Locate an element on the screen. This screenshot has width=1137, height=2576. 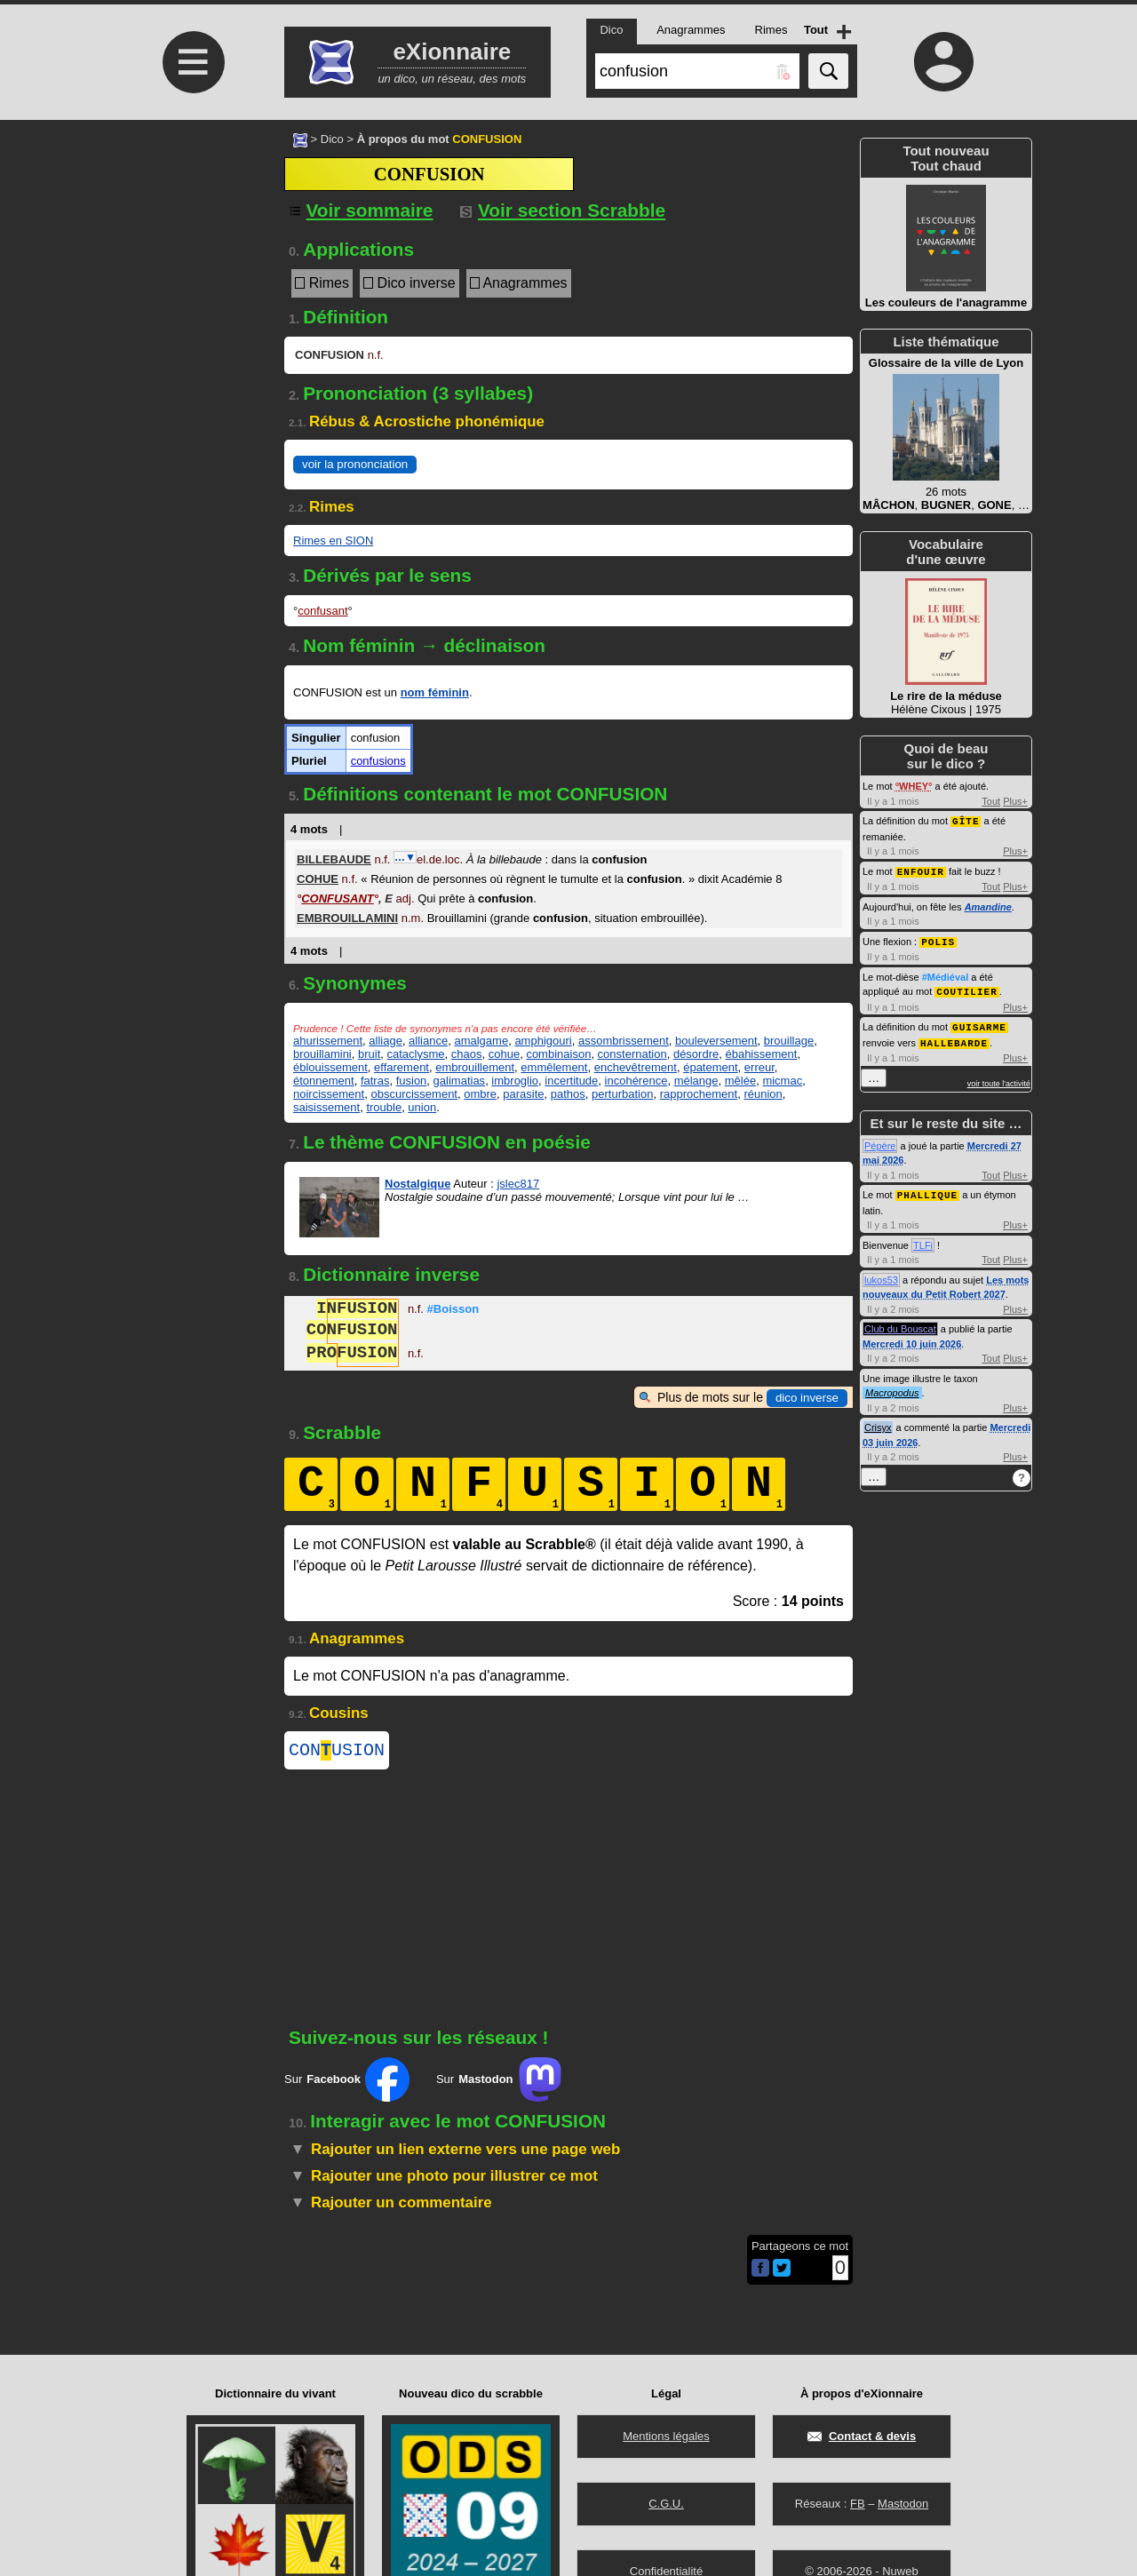
incertitude is located at coordinates (571, 1080).